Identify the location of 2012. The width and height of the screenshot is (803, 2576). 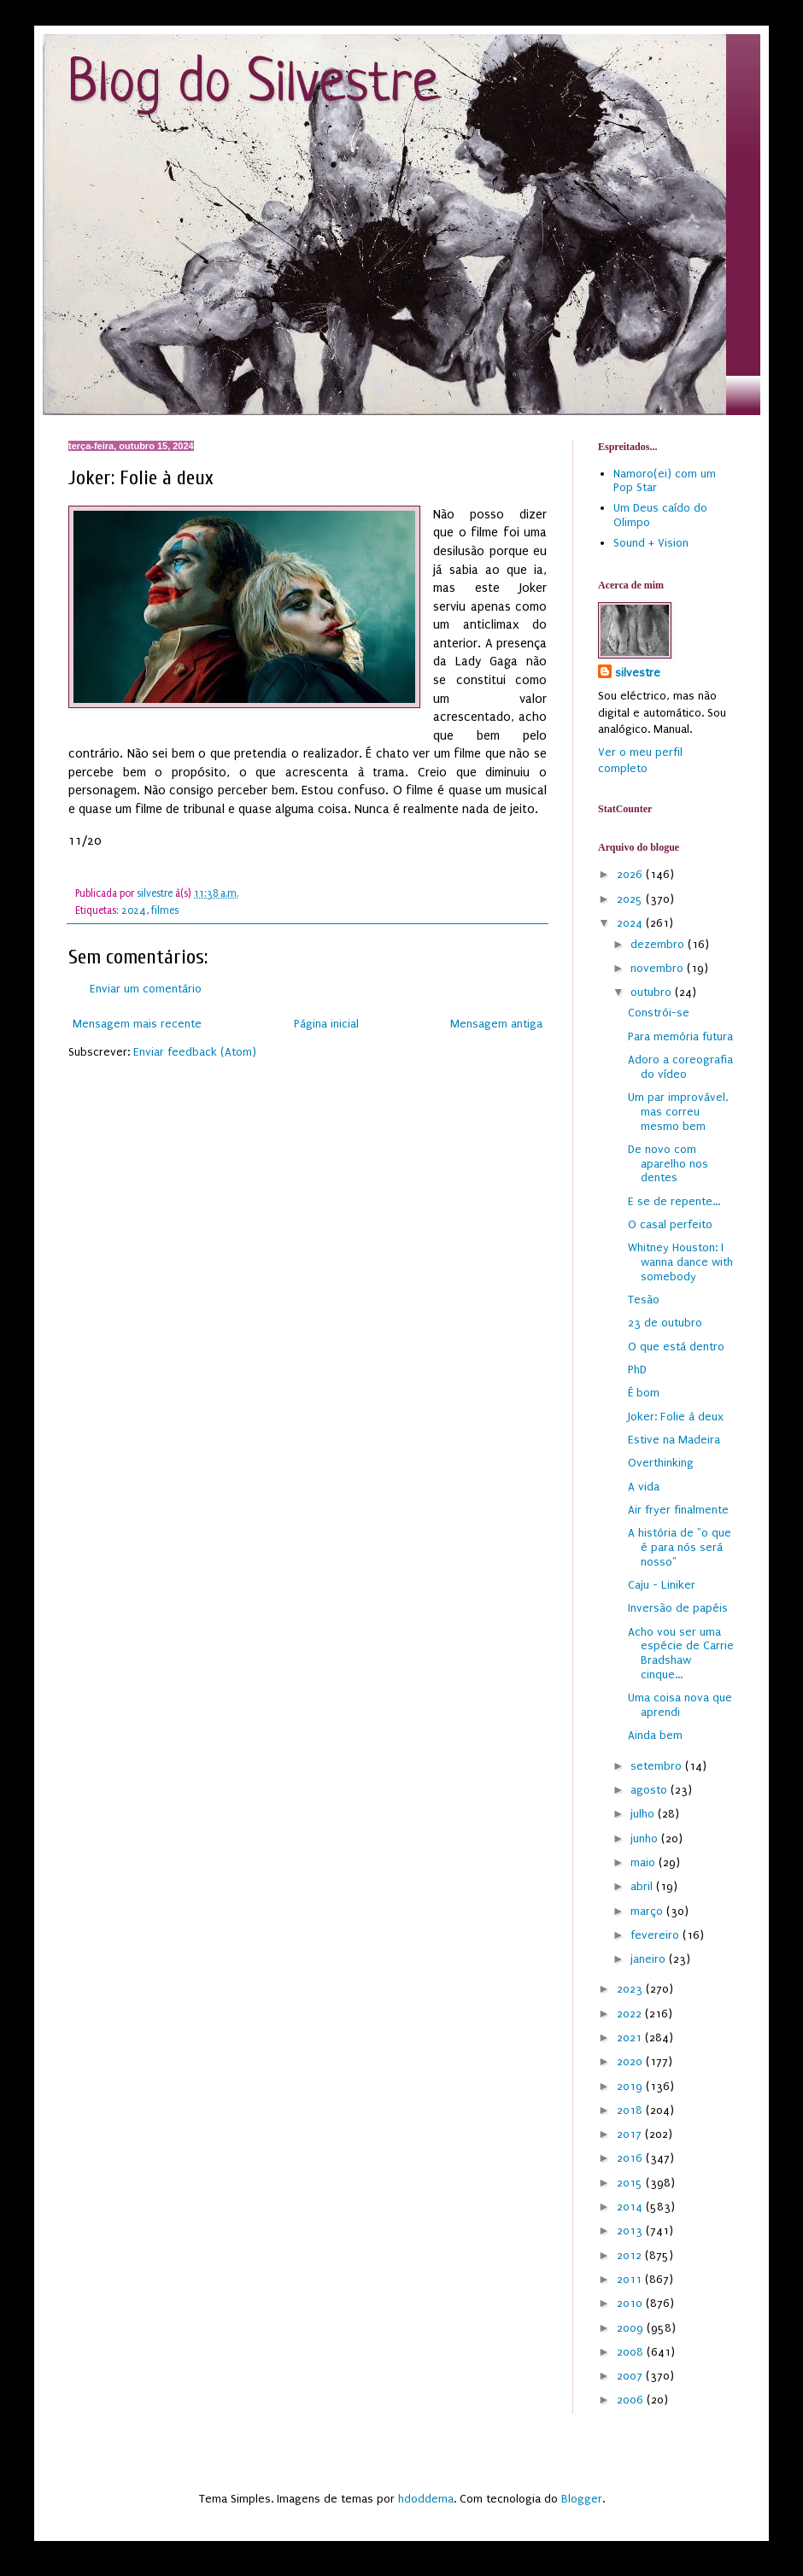
(631, 2255).